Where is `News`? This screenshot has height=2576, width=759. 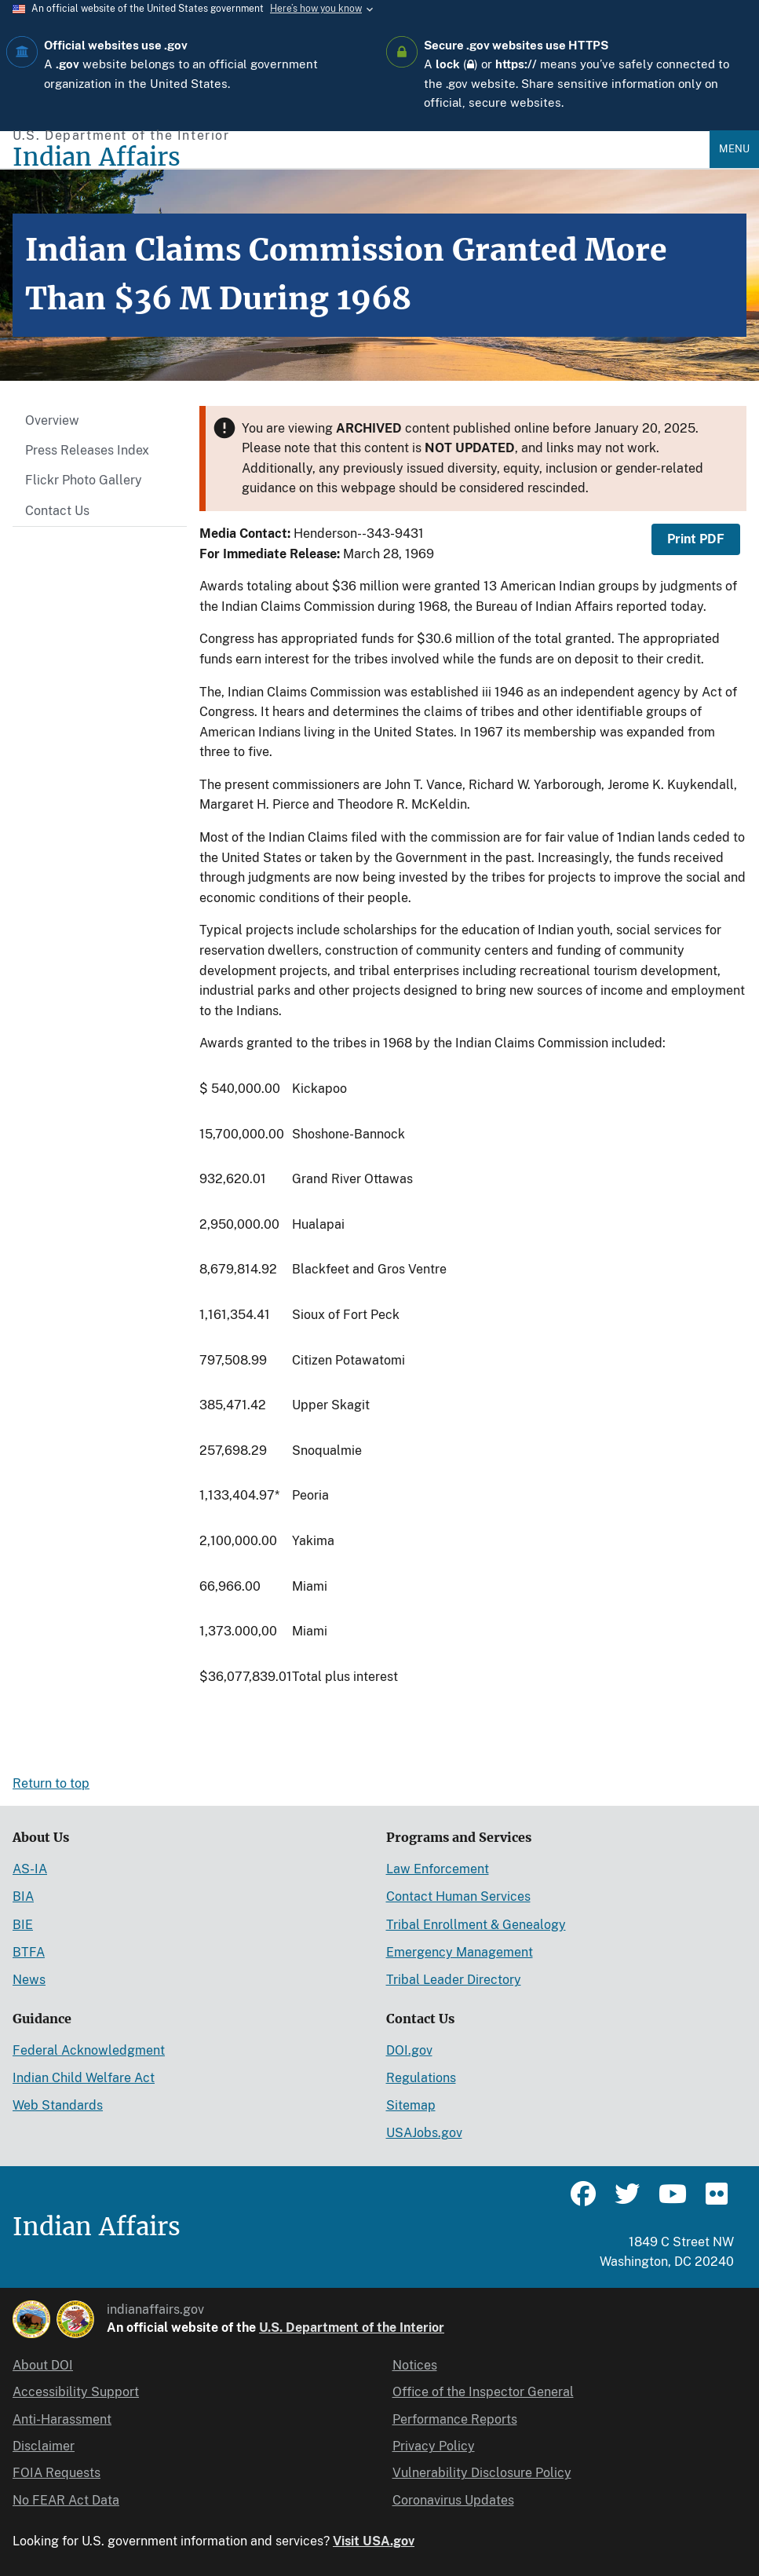
News is located at coordinates (29, 1979).